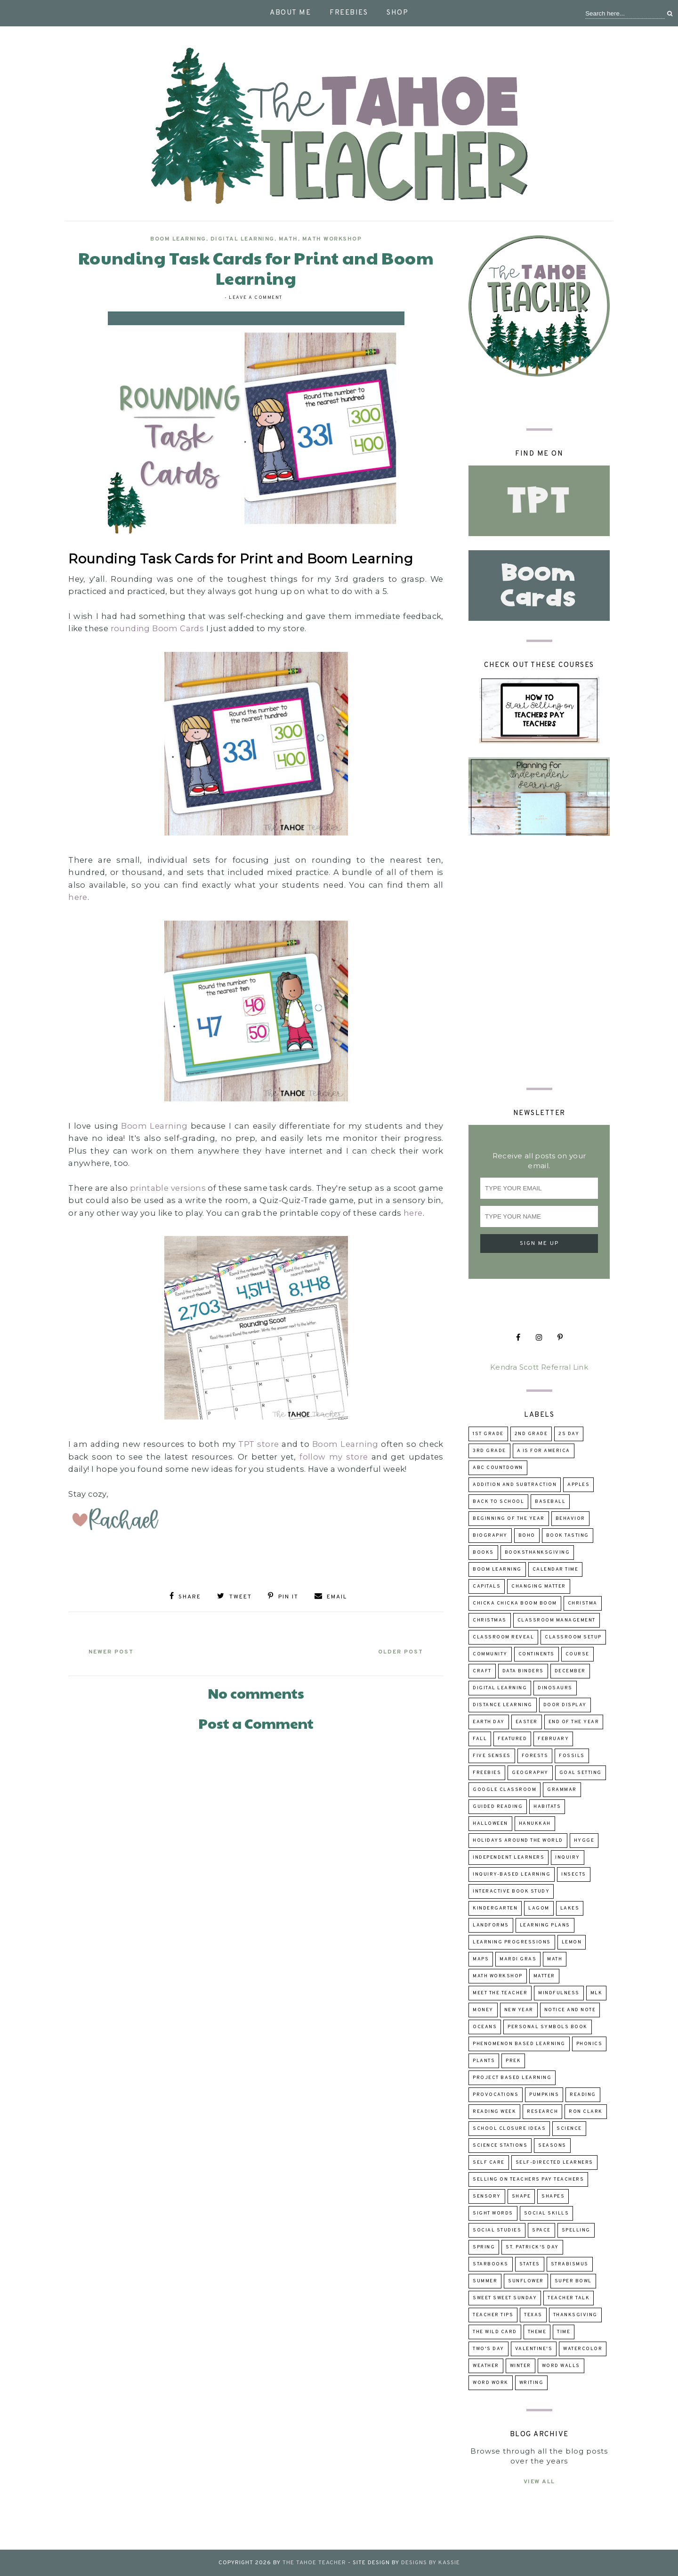 This screenshot has height=2576, width=678. Describe the element at coordinates (490, 1654) in the screenshot. I see `community` at that location.